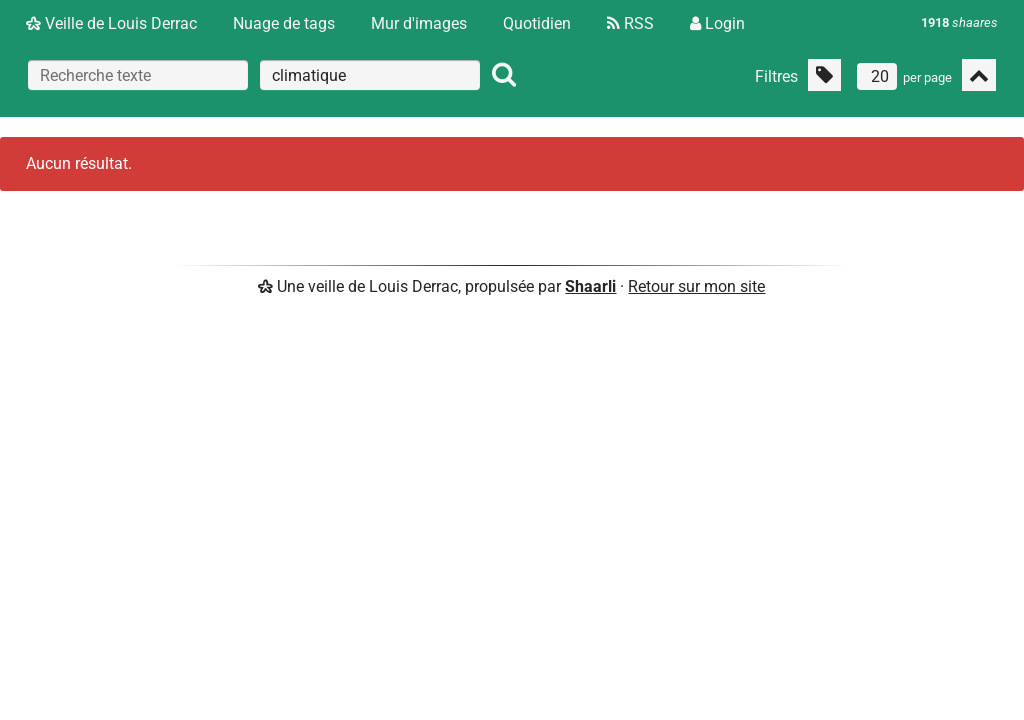 This screenshot has height=720, width=1024. What do you see at coordinates (284, 23) in the screenshot?
I see `Nuage de tags` at bounding box center [284, 23].